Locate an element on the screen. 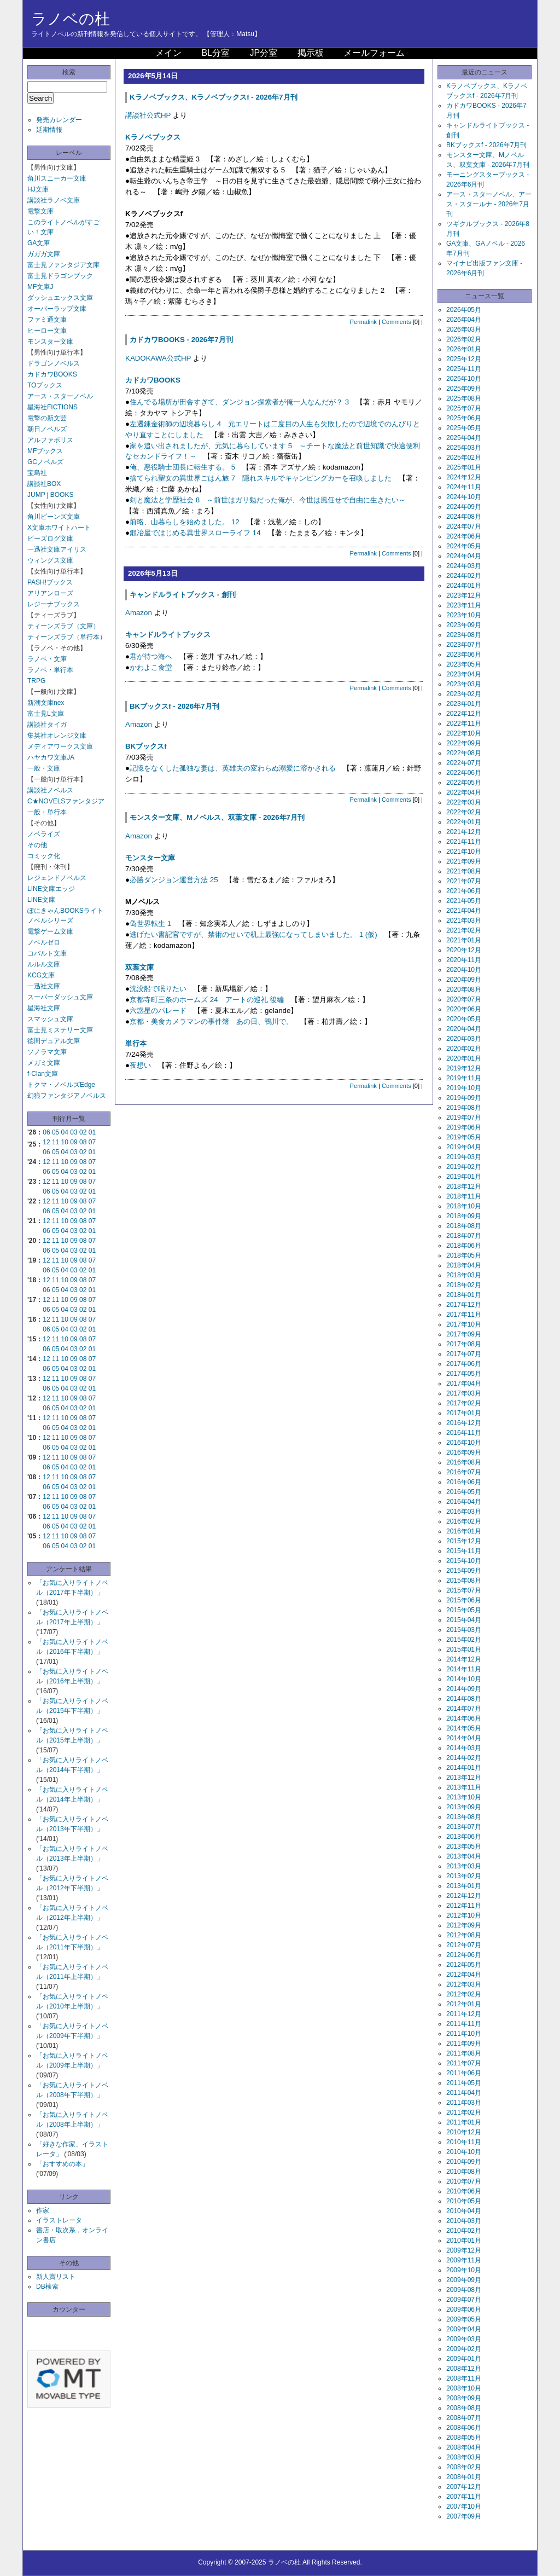 The width and height of the screenshot is (560, 2576). アース・スターノベル、アース・スタールナ - 2026年7月刊 is located at coordinates (489, 204).